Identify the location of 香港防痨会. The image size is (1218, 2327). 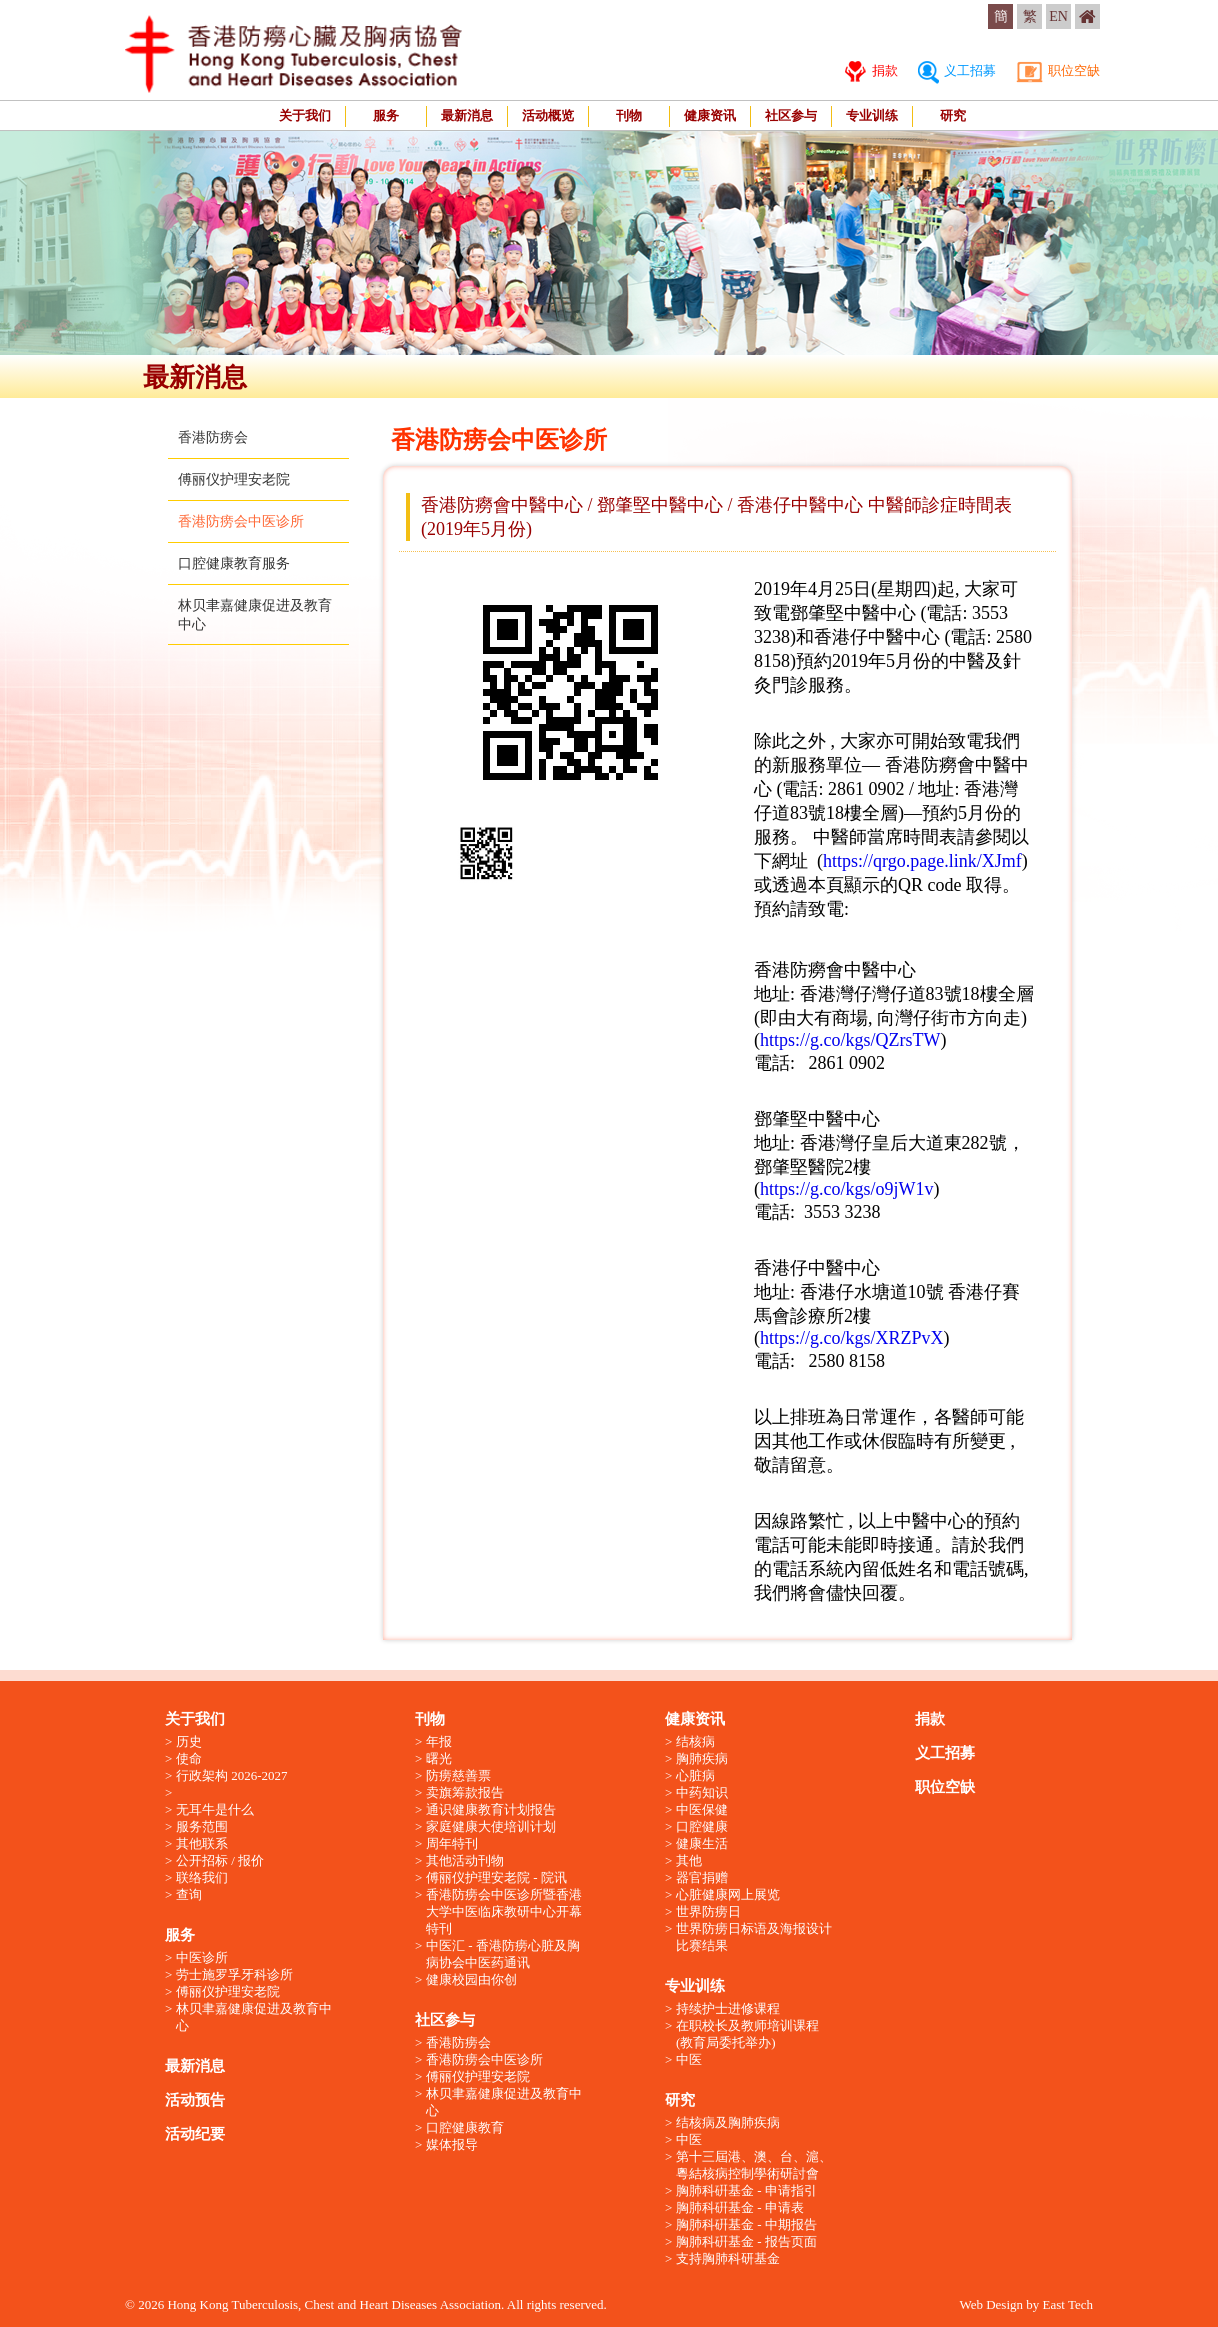
(213, 437).